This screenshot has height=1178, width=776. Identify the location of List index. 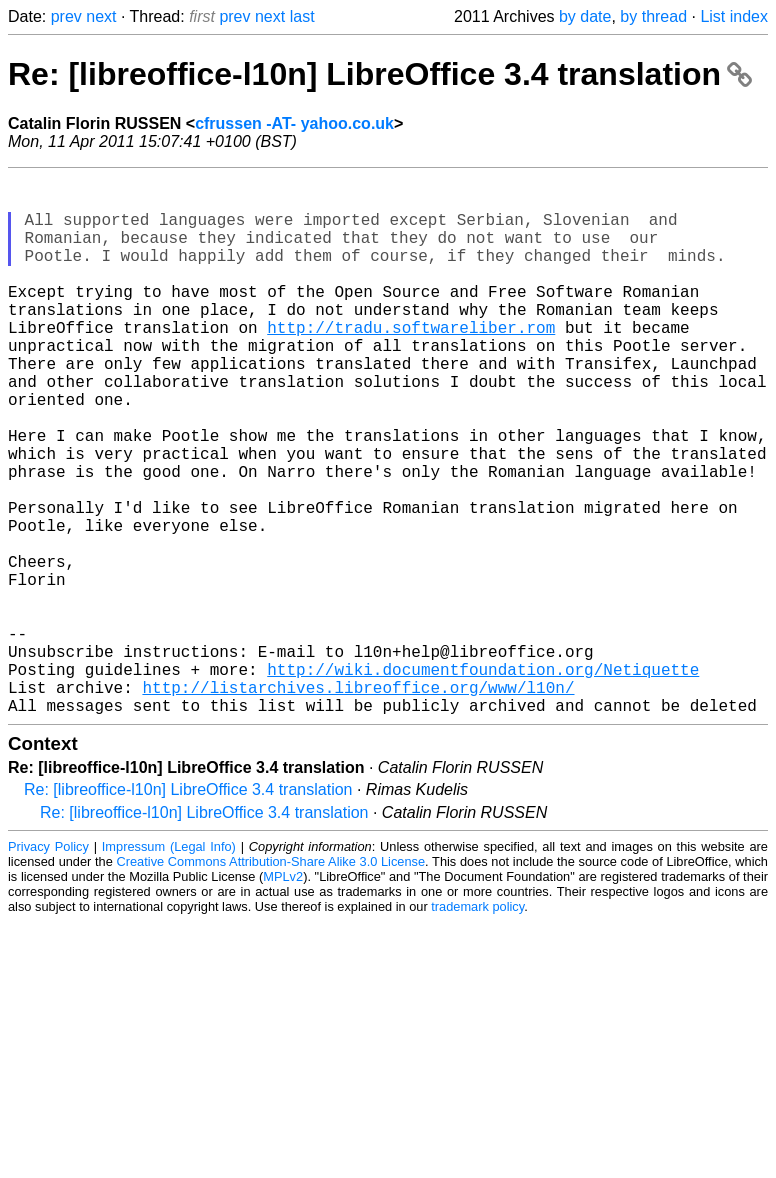
(734, 16).